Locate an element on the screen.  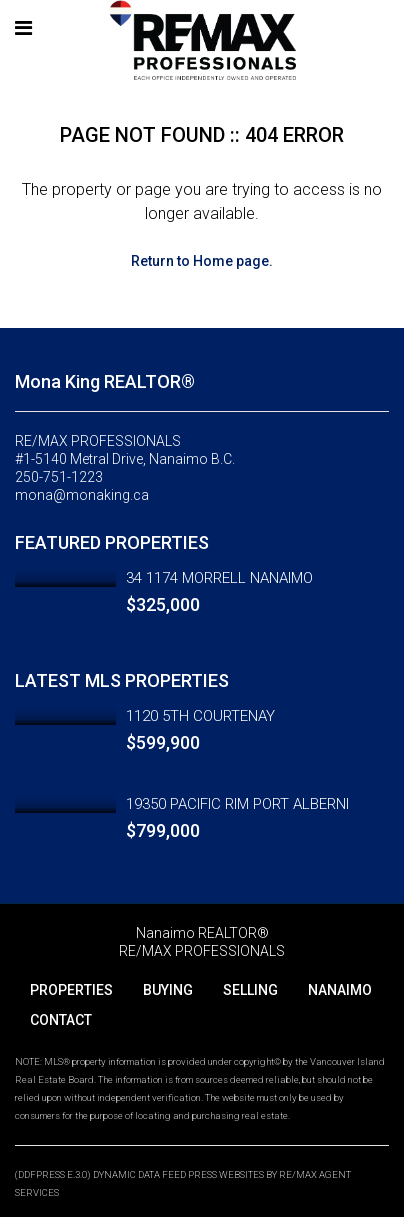
BUYING is located at coordinates (168, 990).